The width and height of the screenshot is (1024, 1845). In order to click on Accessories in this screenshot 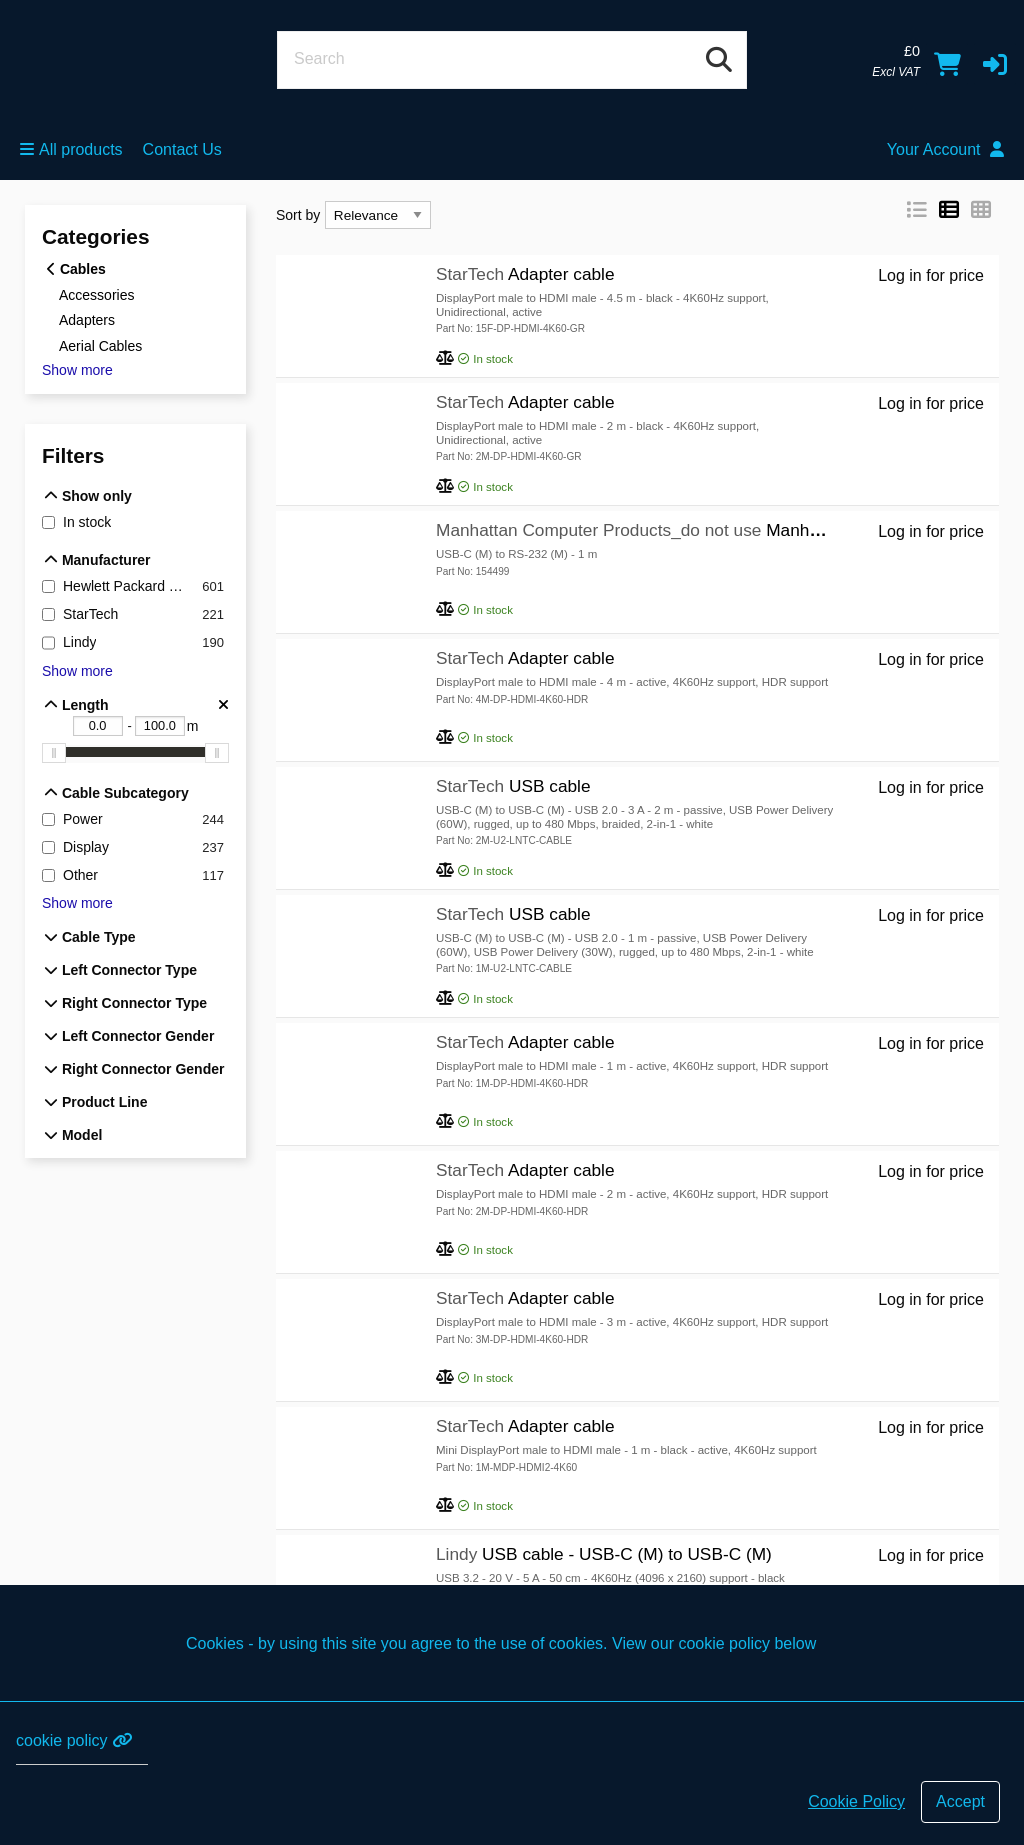, I will do `click(96, 294)`.